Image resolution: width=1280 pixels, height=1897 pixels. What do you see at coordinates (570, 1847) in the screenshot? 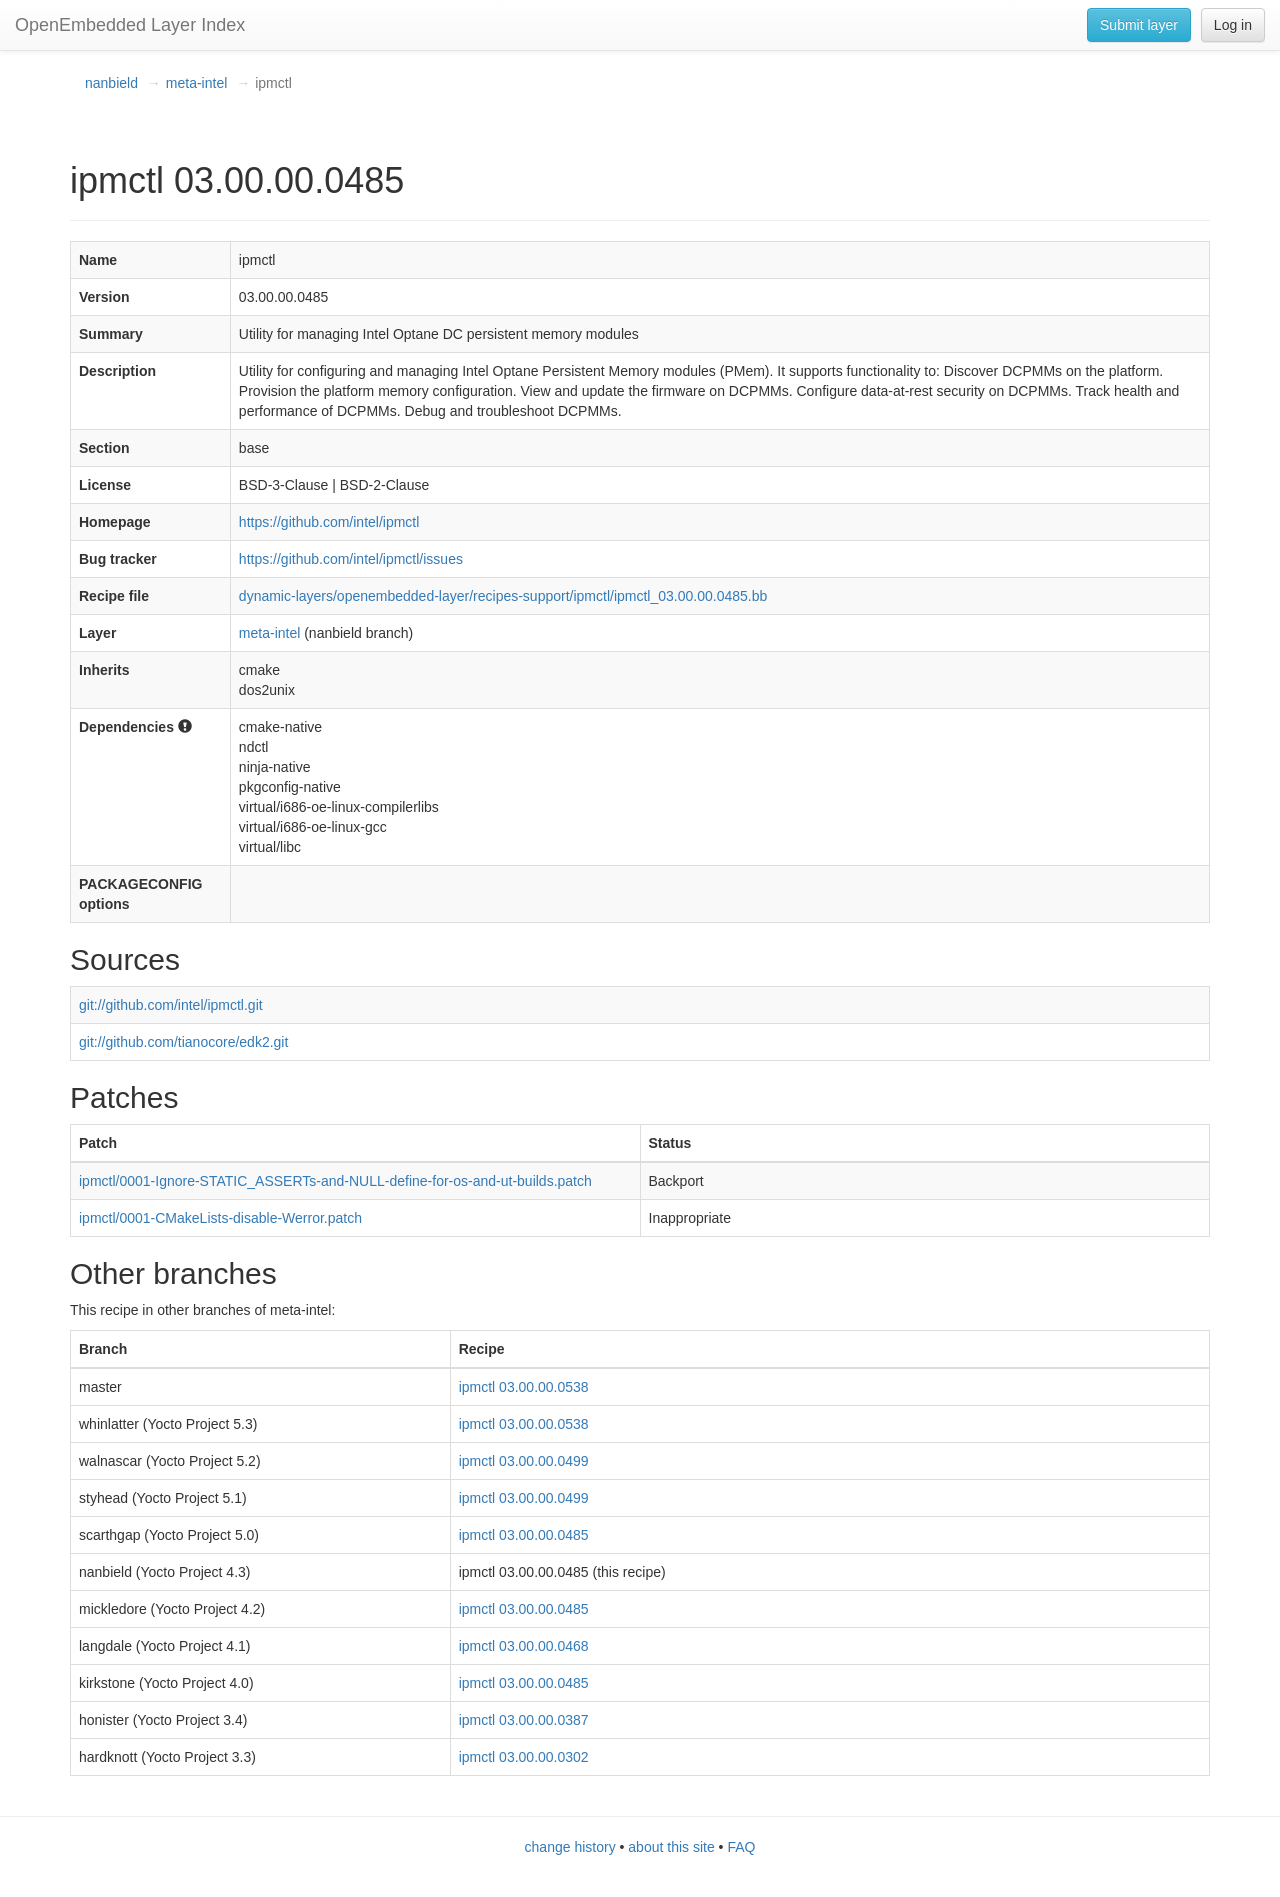
I see `change history` at bounding box center [570, 1847].